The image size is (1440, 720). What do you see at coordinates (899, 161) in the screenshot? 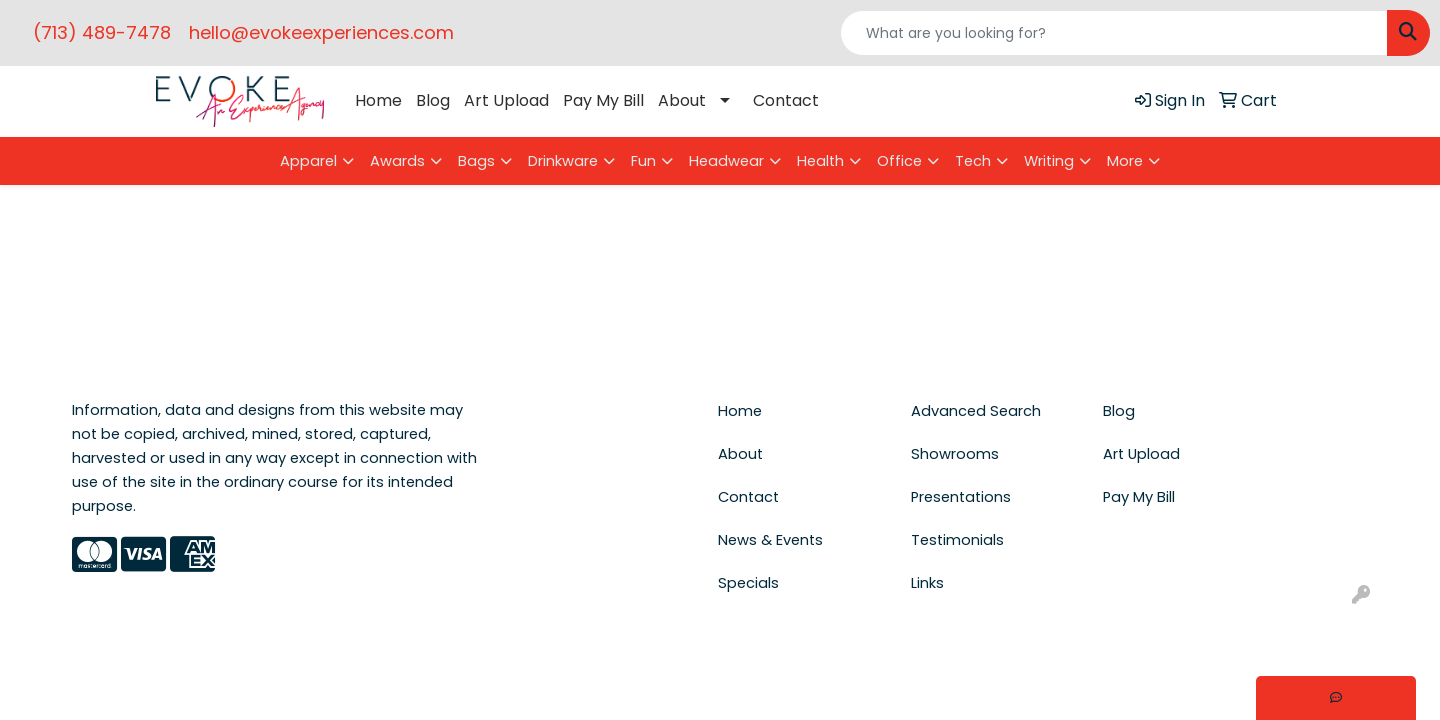
I see `Office [button]` at bounding box center [899, 161].